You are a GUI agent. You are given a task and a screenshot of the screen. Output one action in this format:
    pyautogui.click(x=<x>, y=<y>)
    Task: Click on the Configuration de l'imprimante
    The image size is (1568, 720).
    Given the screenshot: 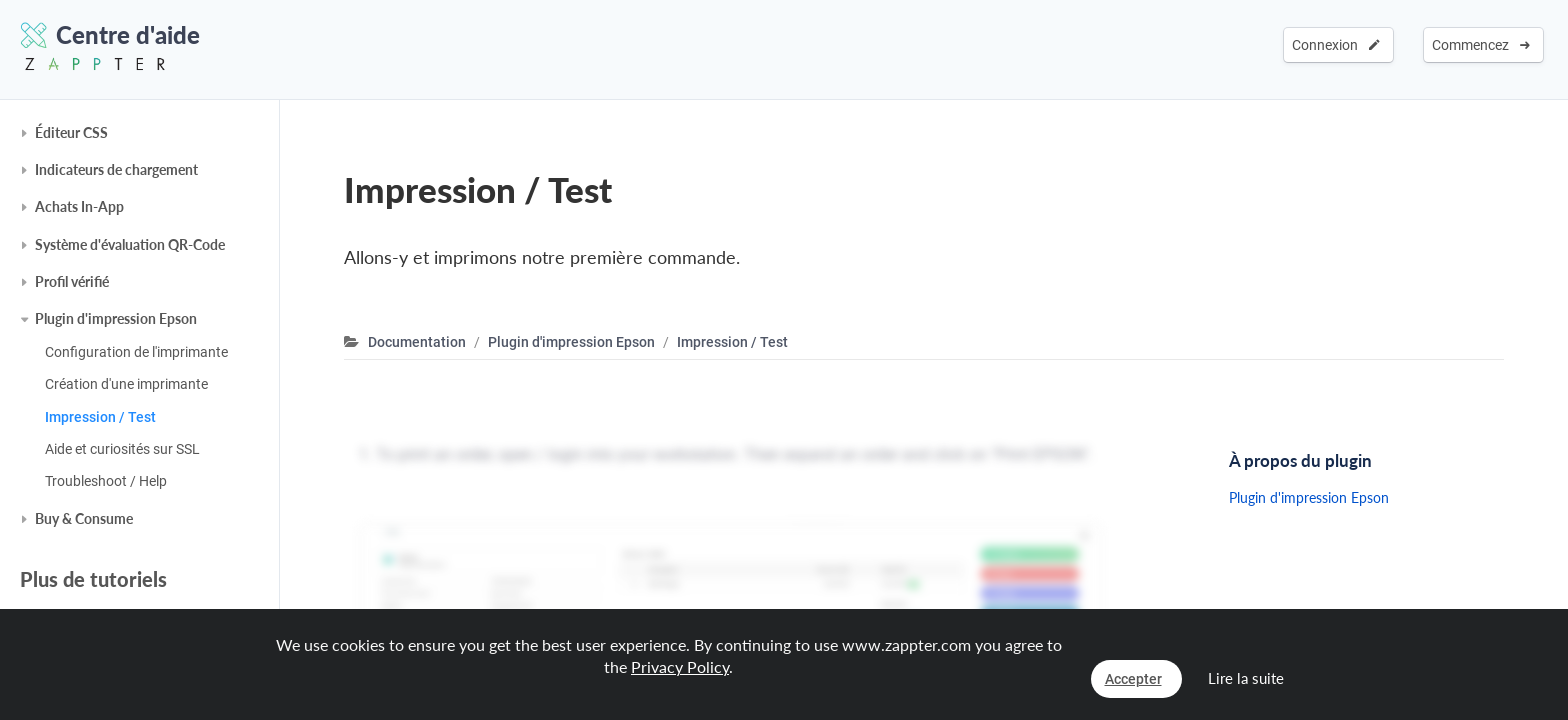 What is the action you would take?
    pyautogui.click(x=136, y=352)
    